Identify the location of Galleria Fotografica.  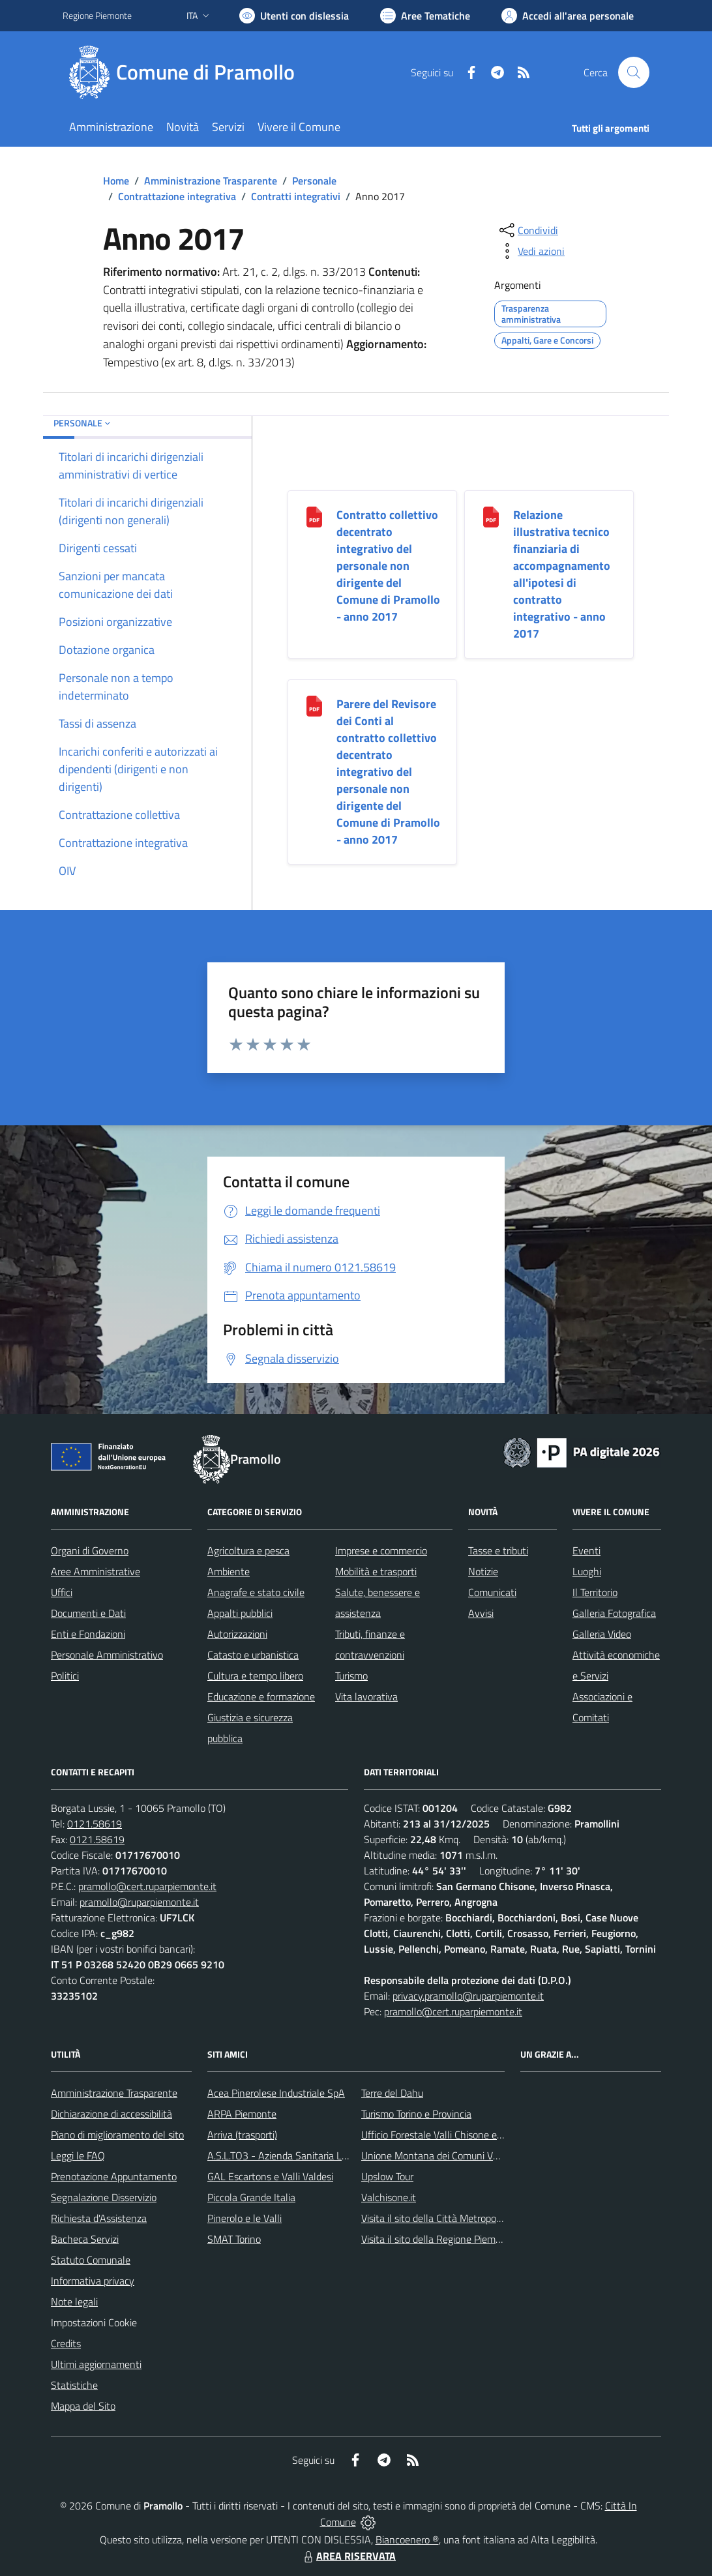
(614, 1613).